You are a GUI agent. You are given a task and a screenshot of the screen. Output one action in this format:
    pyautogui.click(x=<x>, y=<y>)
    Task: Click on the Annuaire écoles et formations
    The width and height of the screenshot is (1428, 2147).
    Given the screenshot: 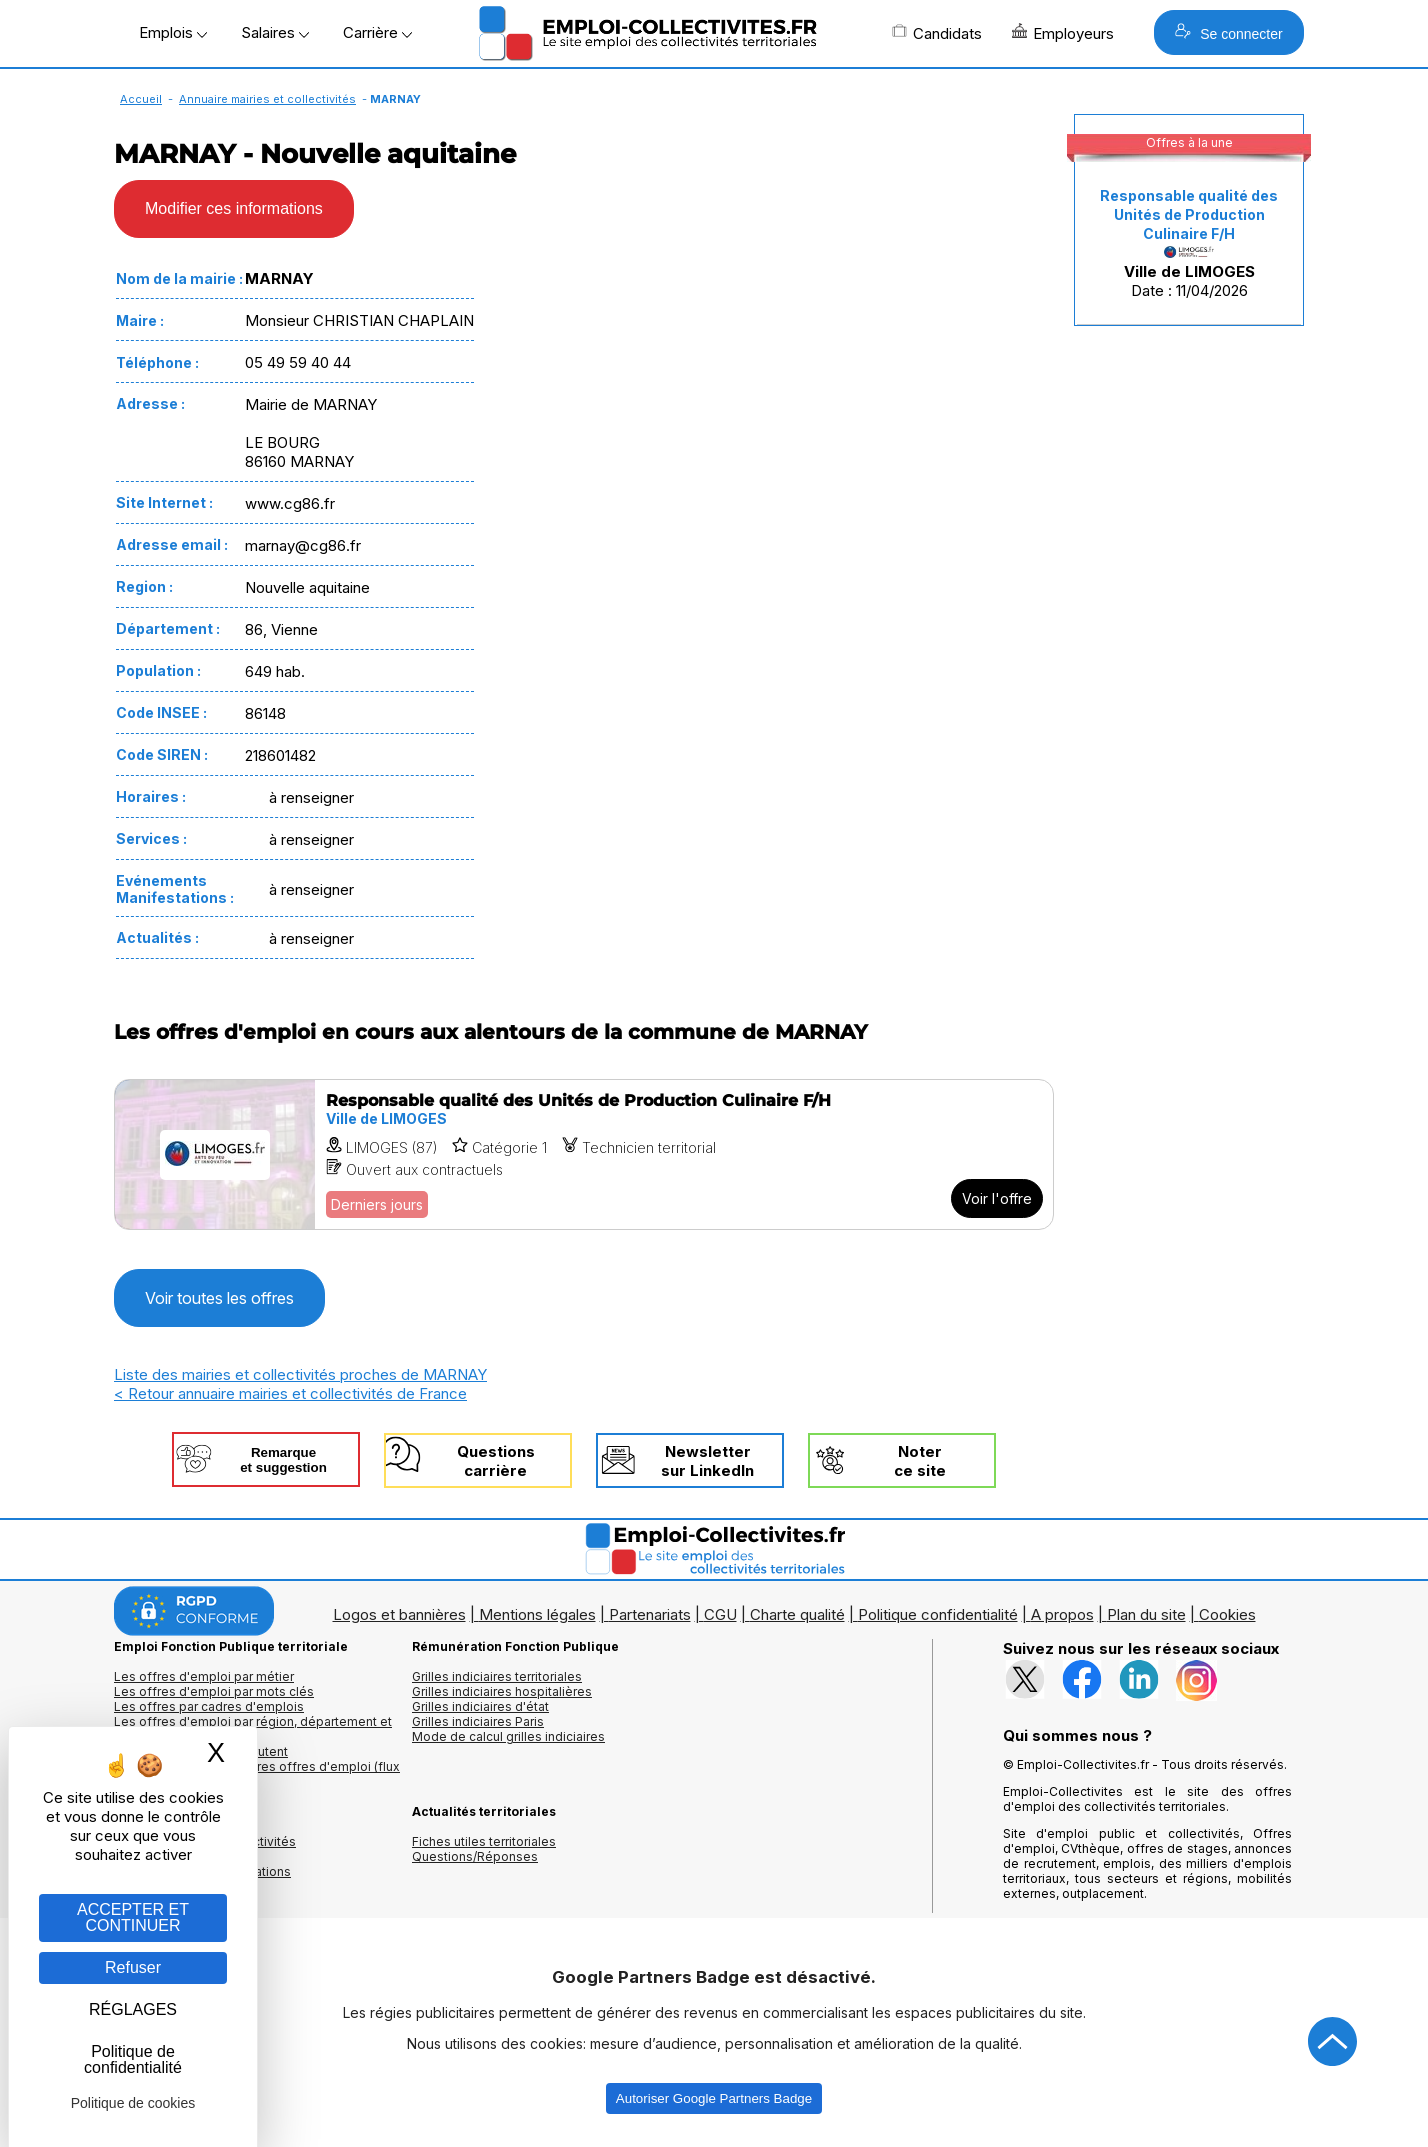 What is the action you would take?
    pyautogui.click(x=202, y=1871)
    